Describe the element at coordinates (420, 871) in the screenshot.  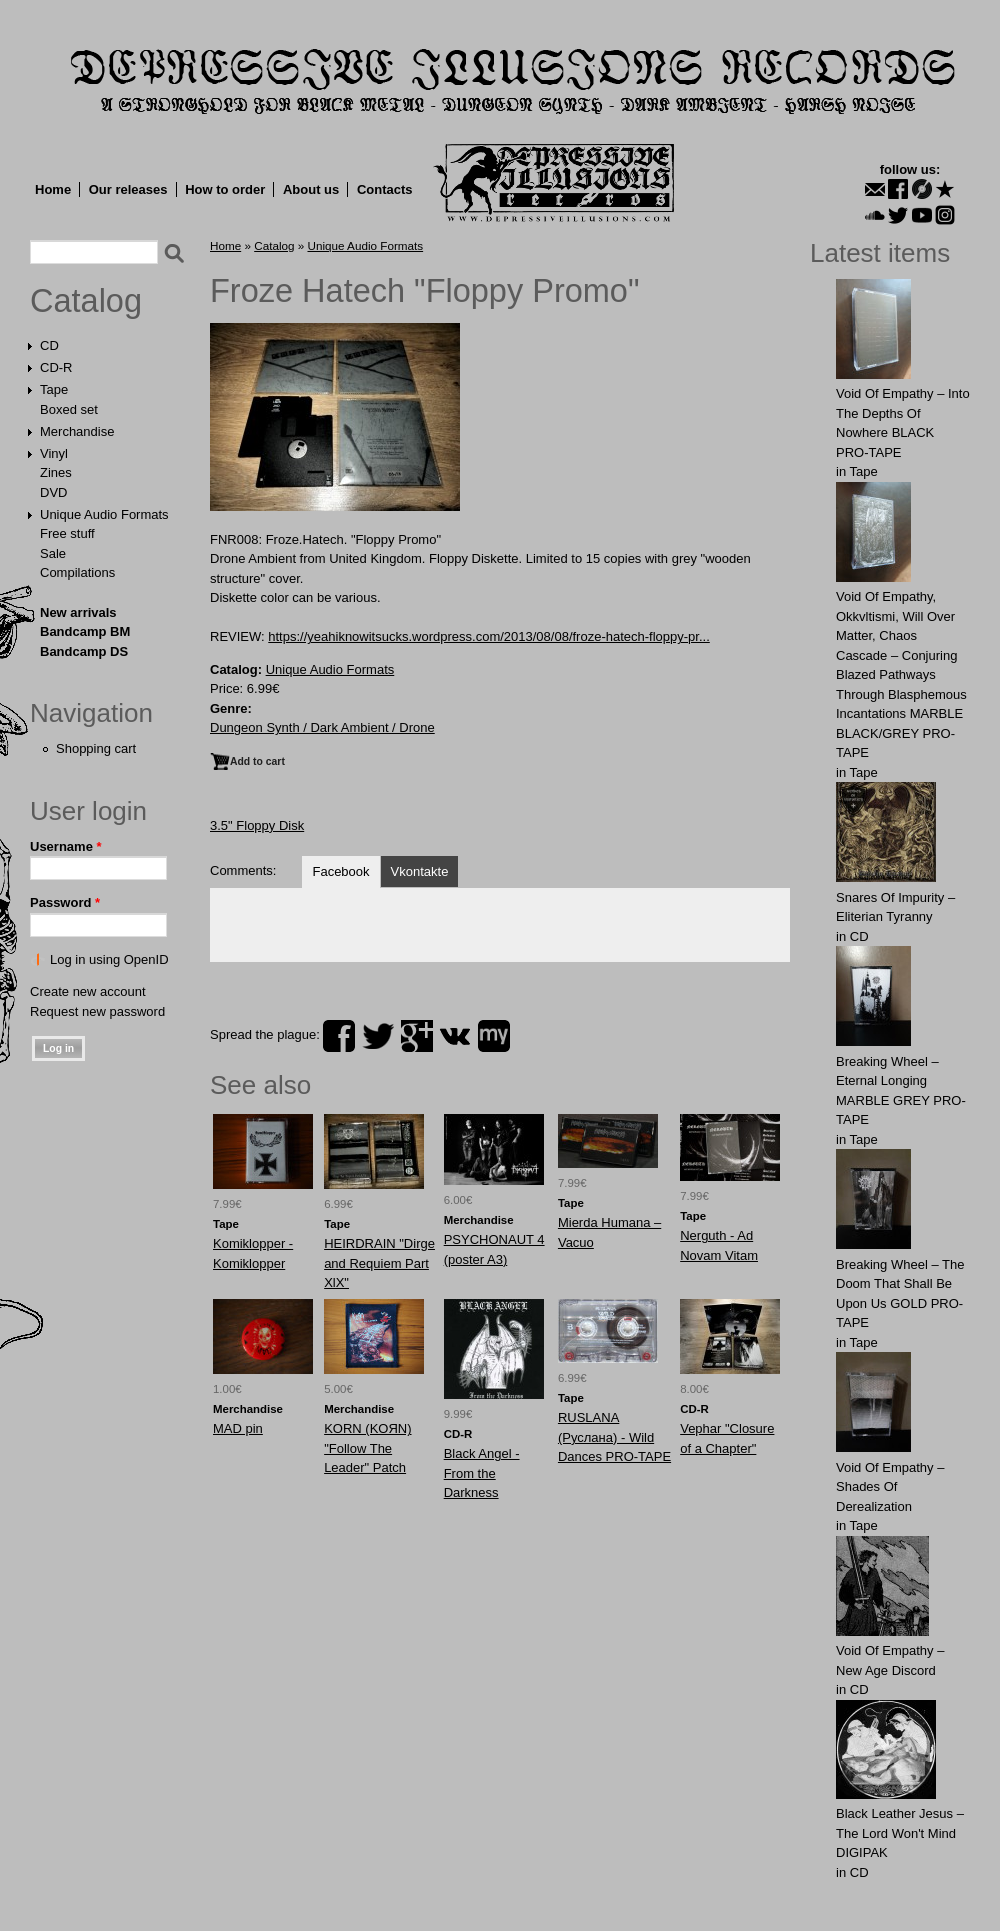
I see `Vkontakte` at that location.